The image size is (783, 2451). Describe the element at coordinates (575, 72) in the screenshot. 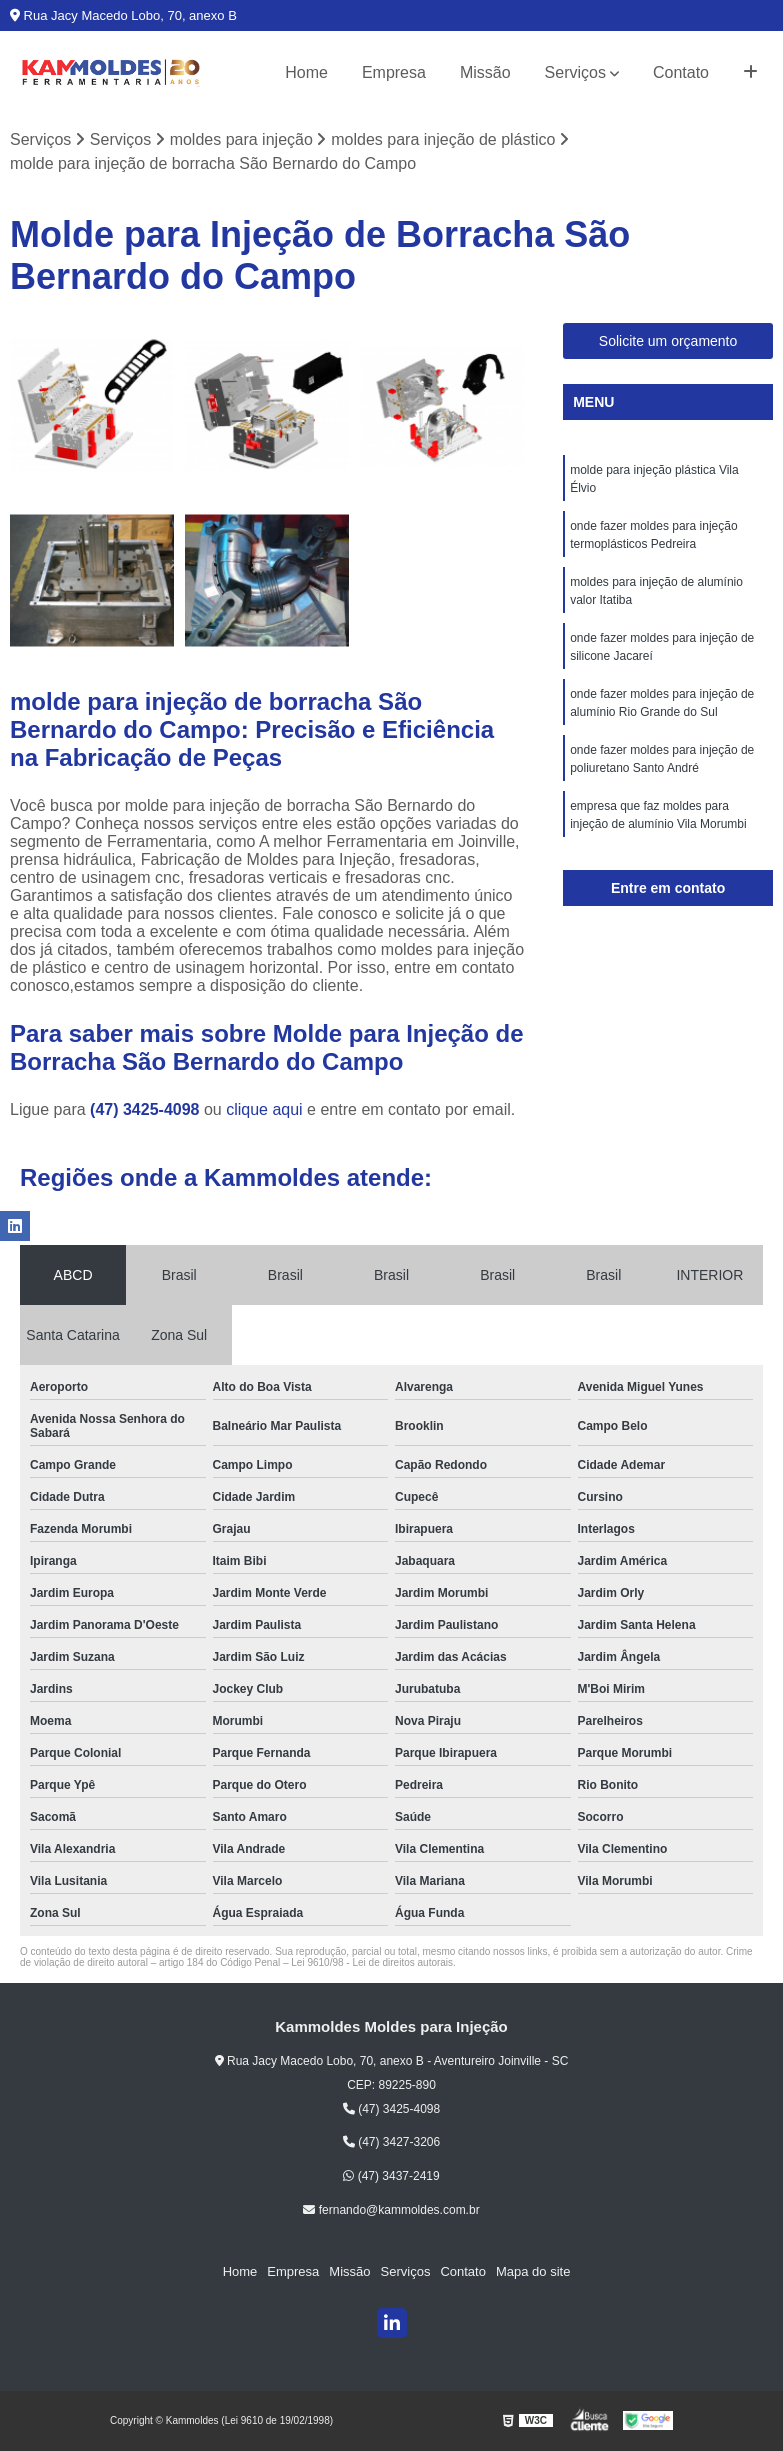

I see `Serviços` at that location.